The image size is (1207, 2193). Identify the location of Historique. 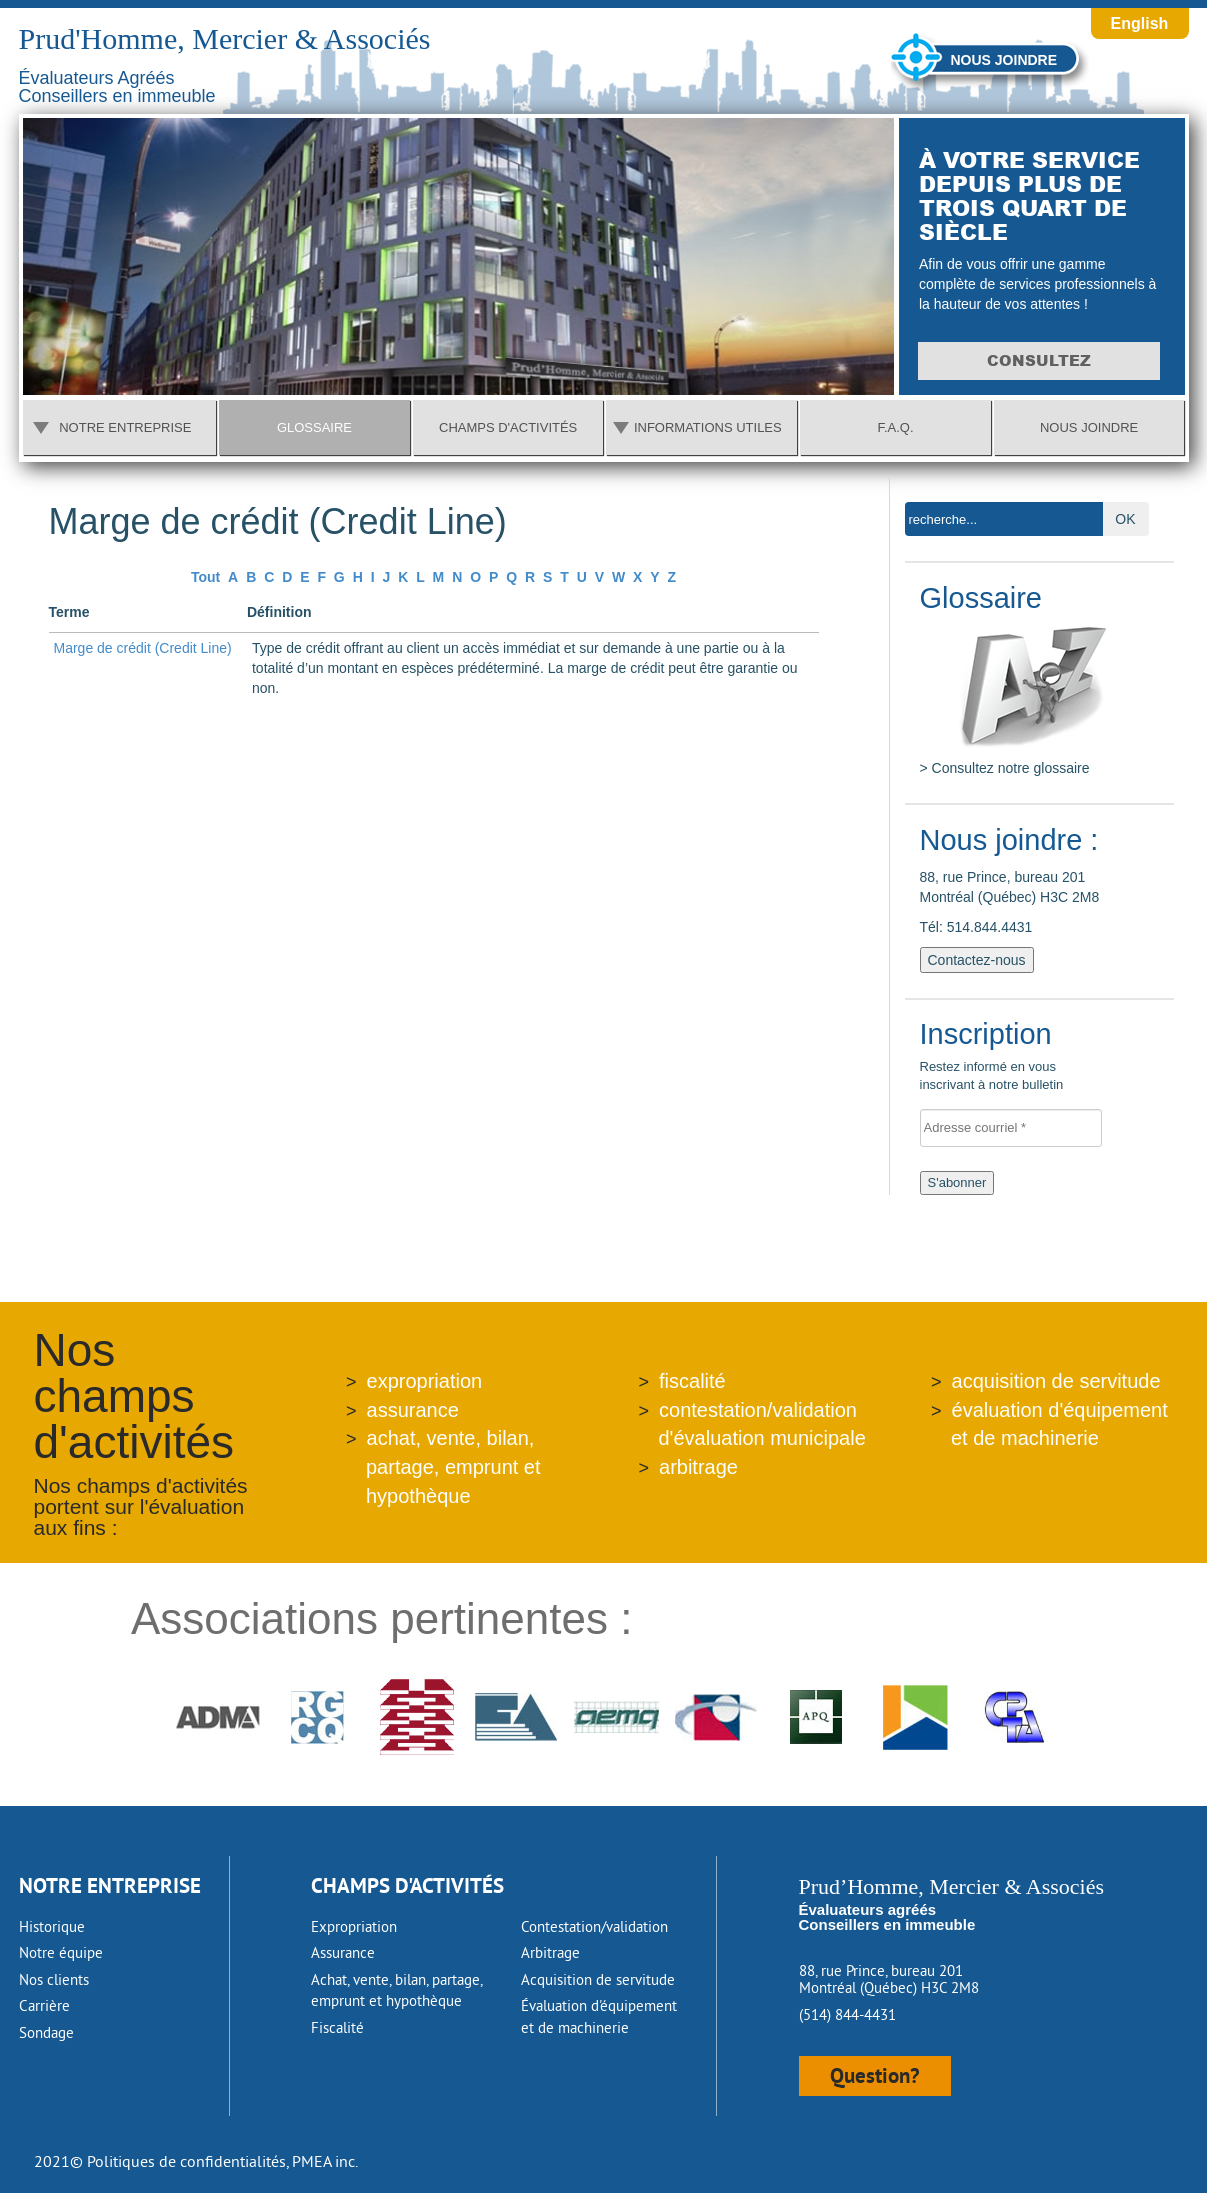
(52, 1926).